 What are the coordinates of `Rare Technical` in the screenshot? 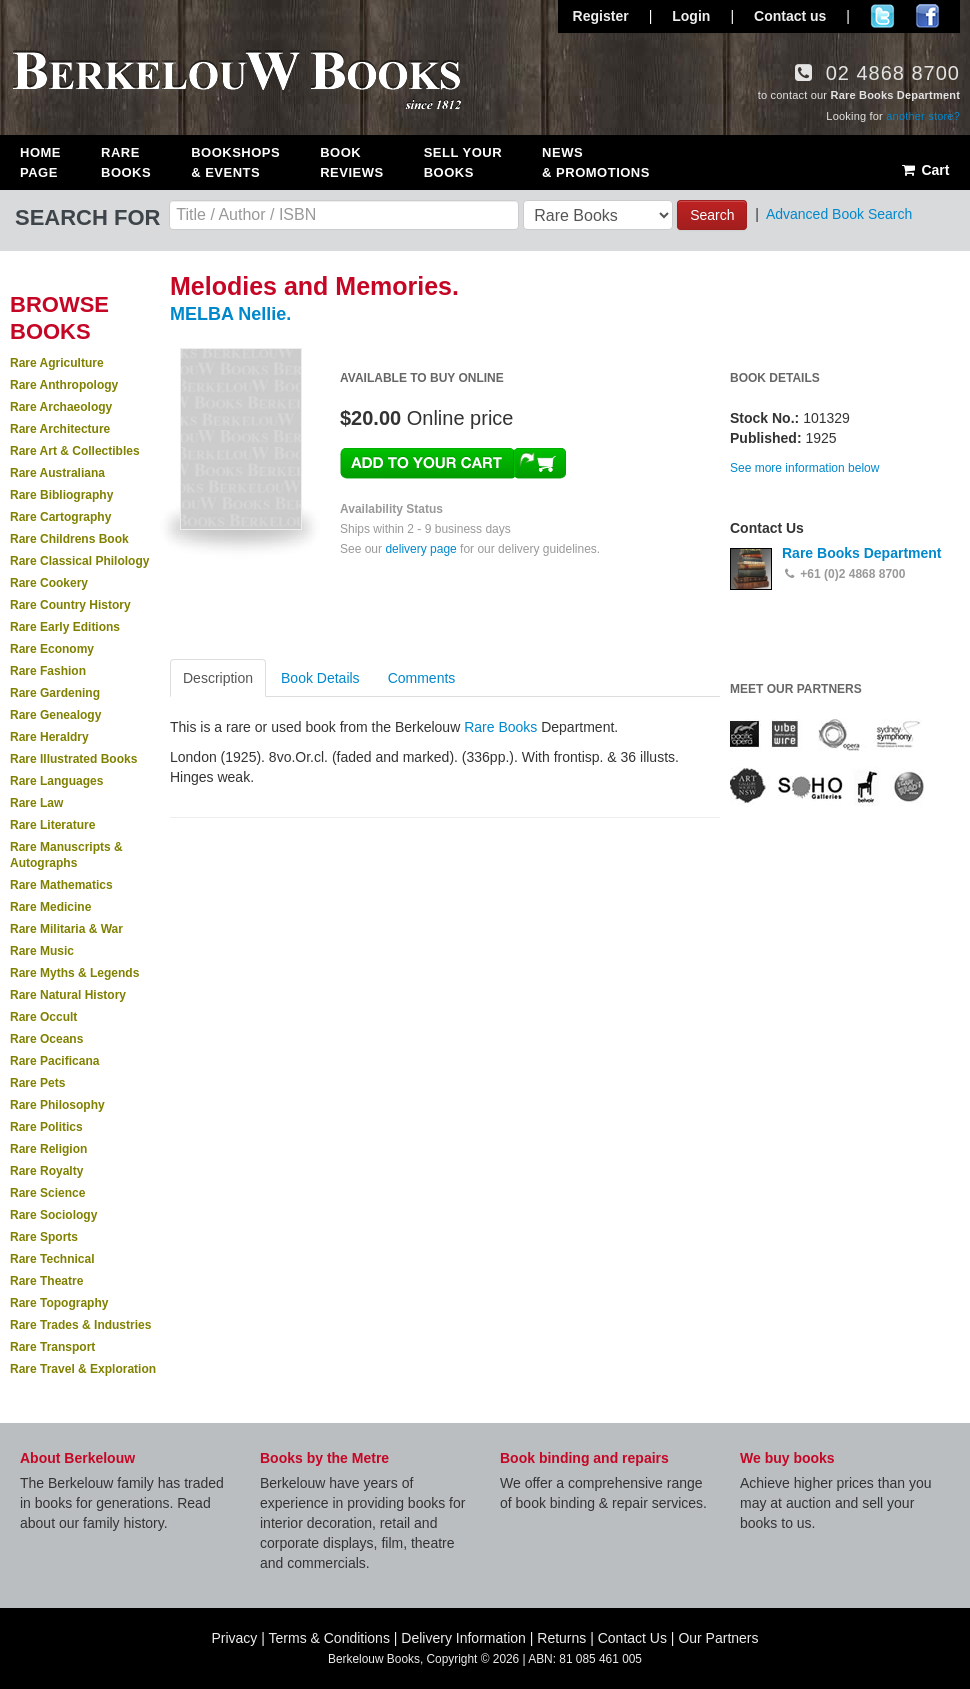 It's located at (52, 1259).